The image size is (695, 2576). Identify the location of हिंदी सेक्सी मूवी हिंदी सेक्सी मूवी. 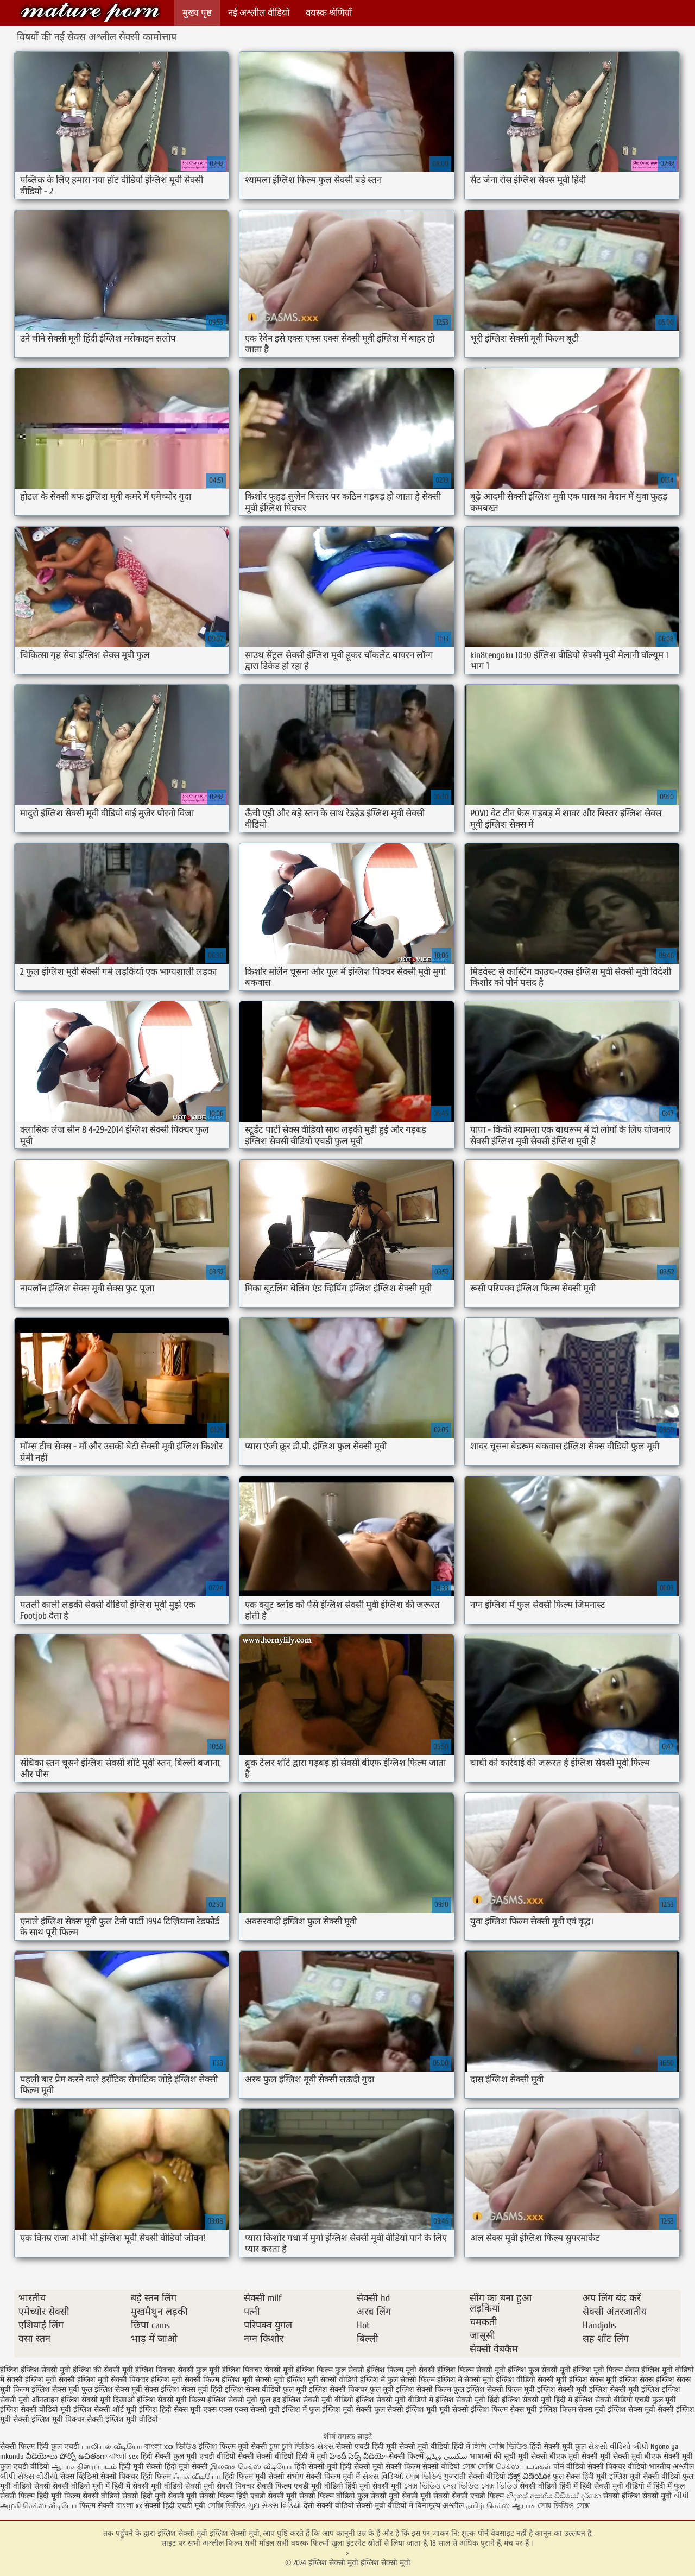
(338, 2466).